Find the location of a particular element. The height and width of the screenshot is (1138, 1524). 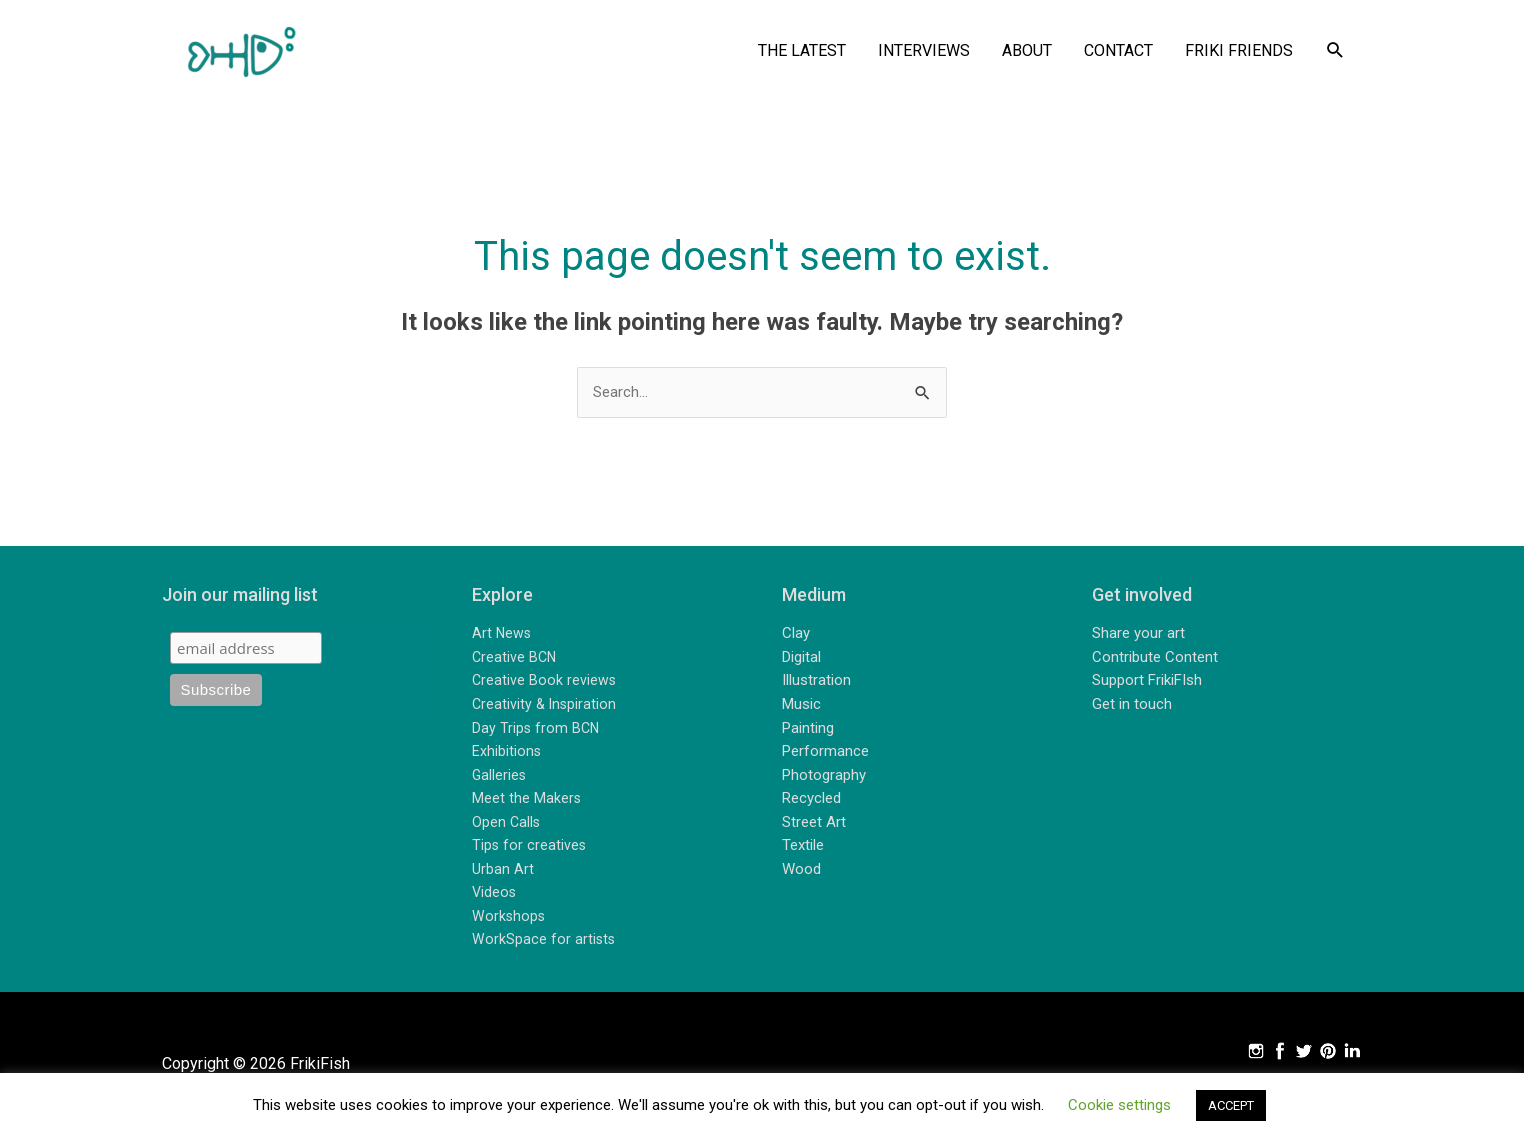

ACCEPT [button] is located at coordinates (1231, 1105).